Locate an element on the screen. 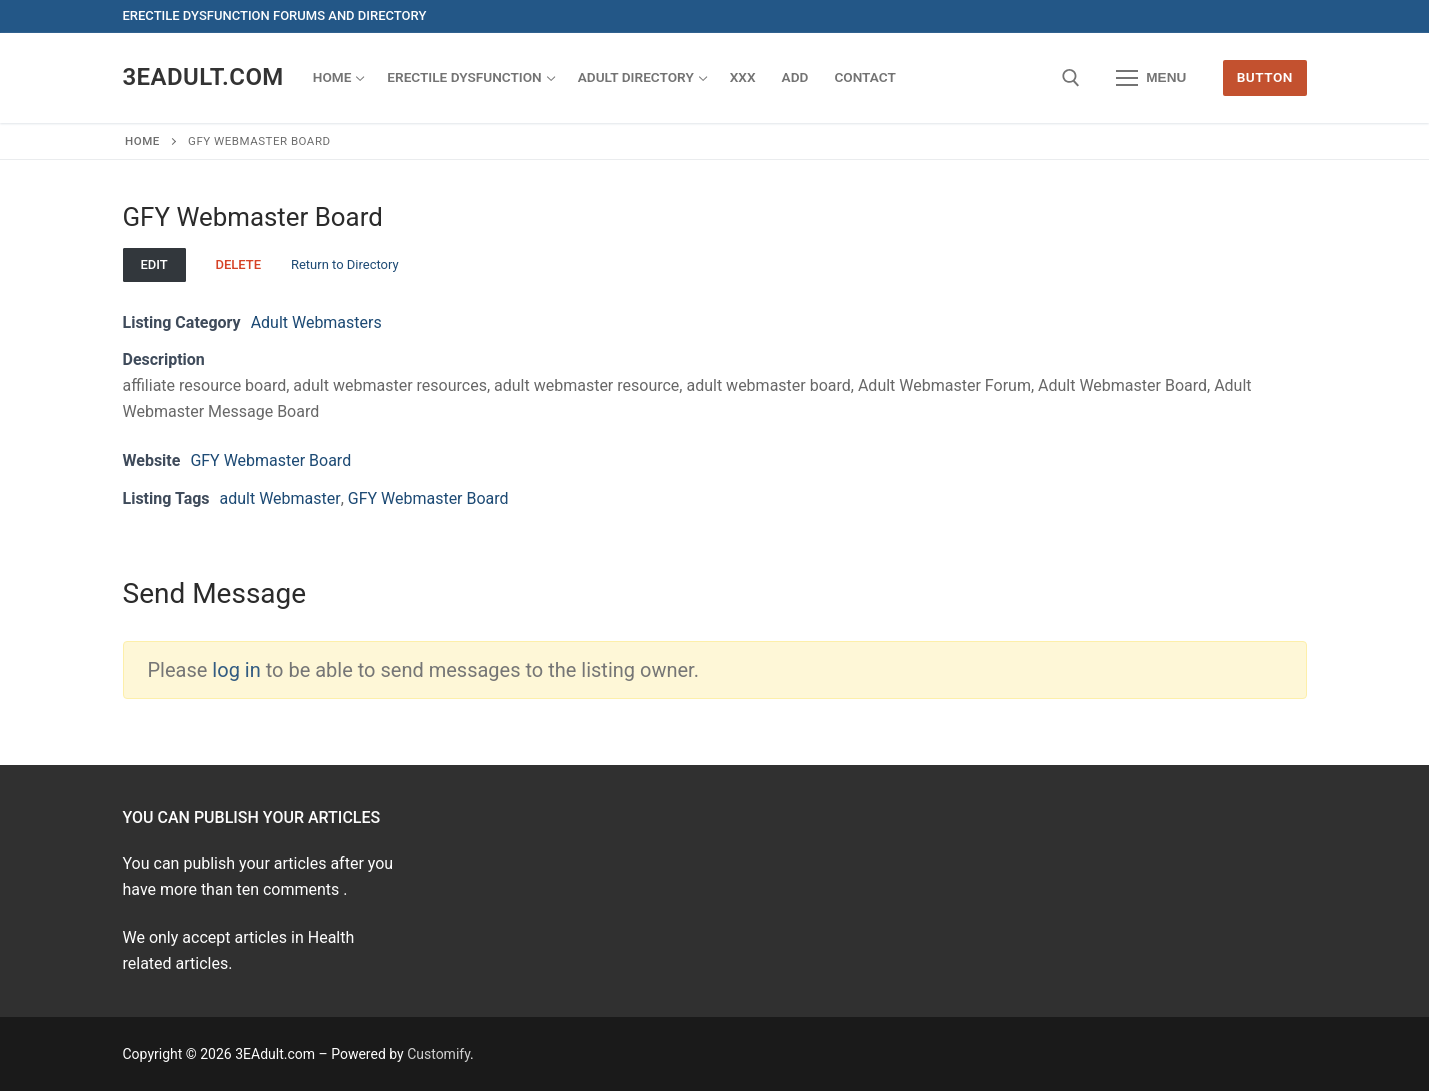 Image resolution: width=1429 pixels, height=1091 pixels. Customify is located at coordinates (438, 1054).